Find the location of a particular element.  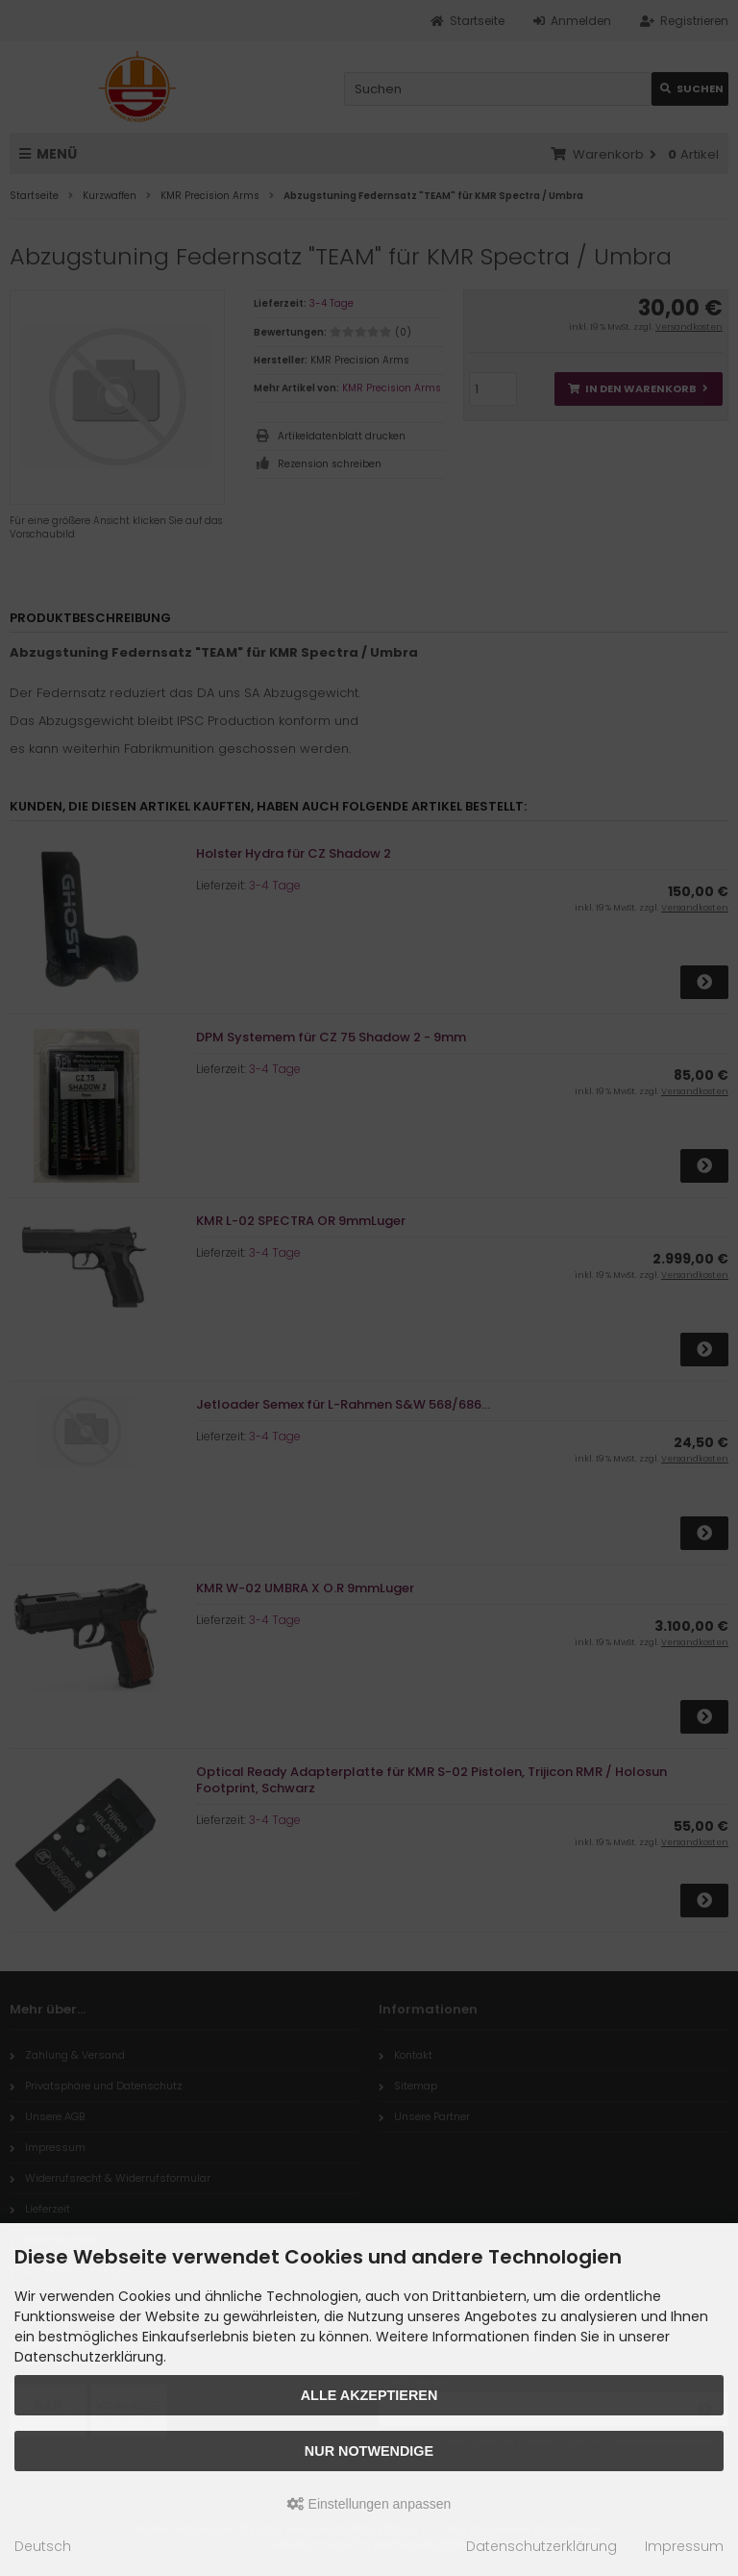

Alle akzeptieren is located at coordinates (369, 2395).